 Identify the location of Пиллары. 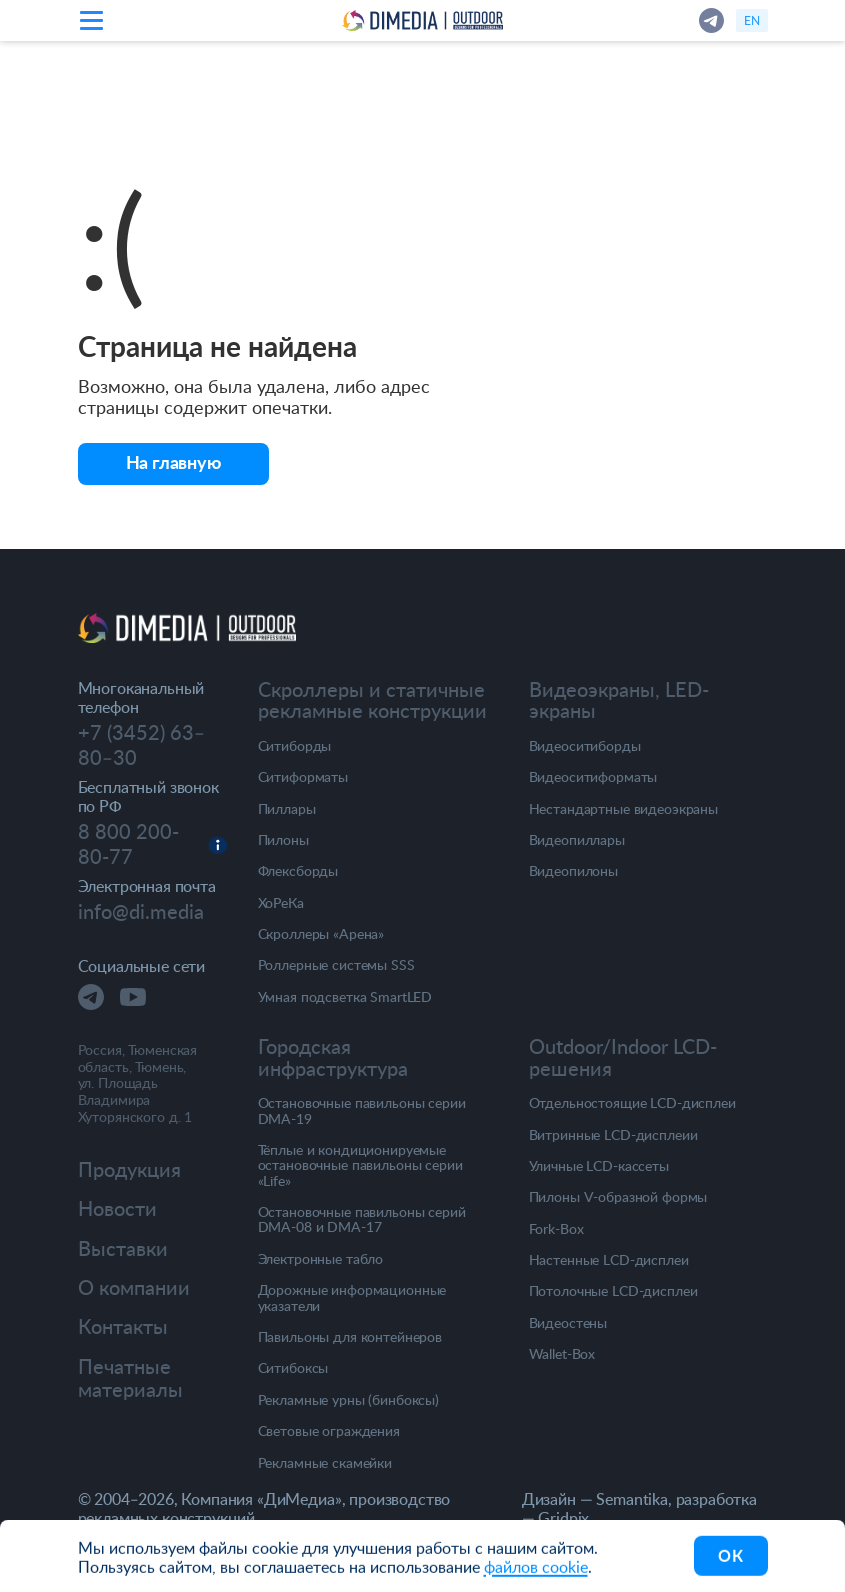
(287, 808).